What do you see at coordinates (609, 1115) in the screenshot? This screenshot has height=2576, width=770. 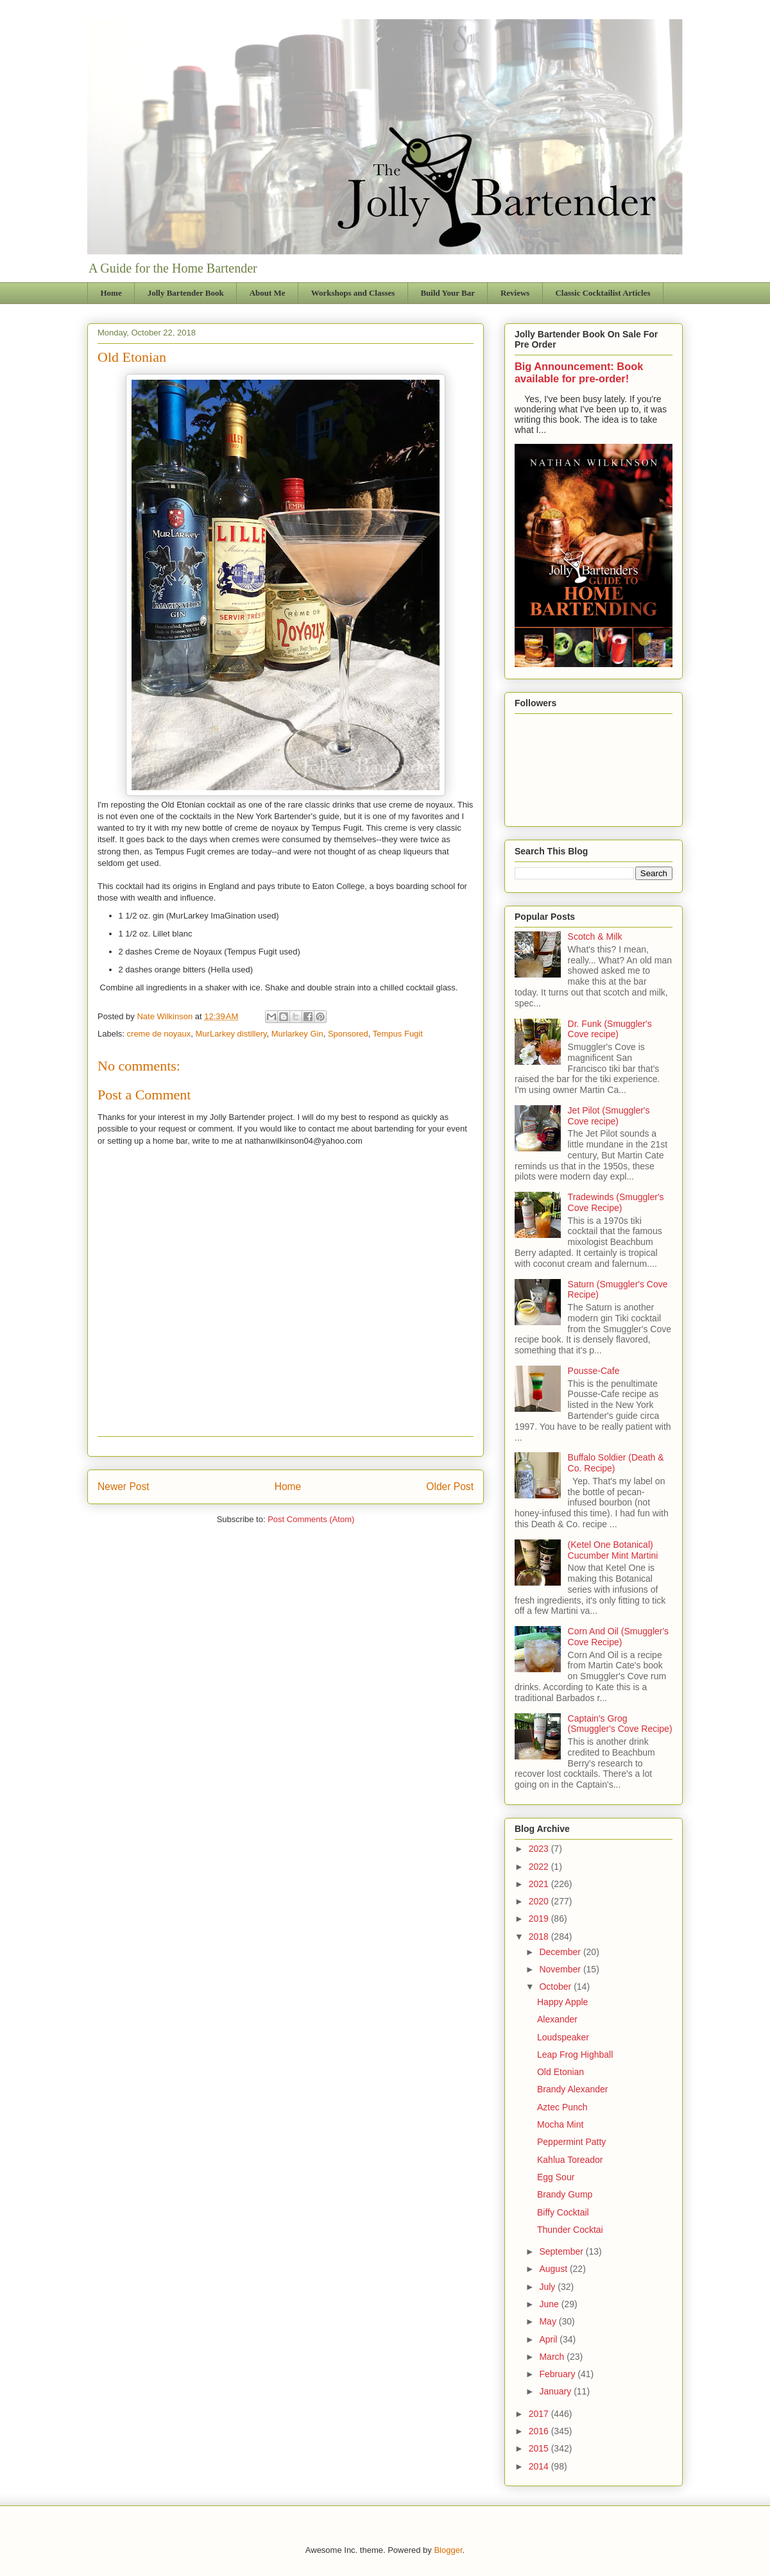 I see `Jet Pilot (Smuggler's Cove recipe)` at bounding box center [609, 1115].